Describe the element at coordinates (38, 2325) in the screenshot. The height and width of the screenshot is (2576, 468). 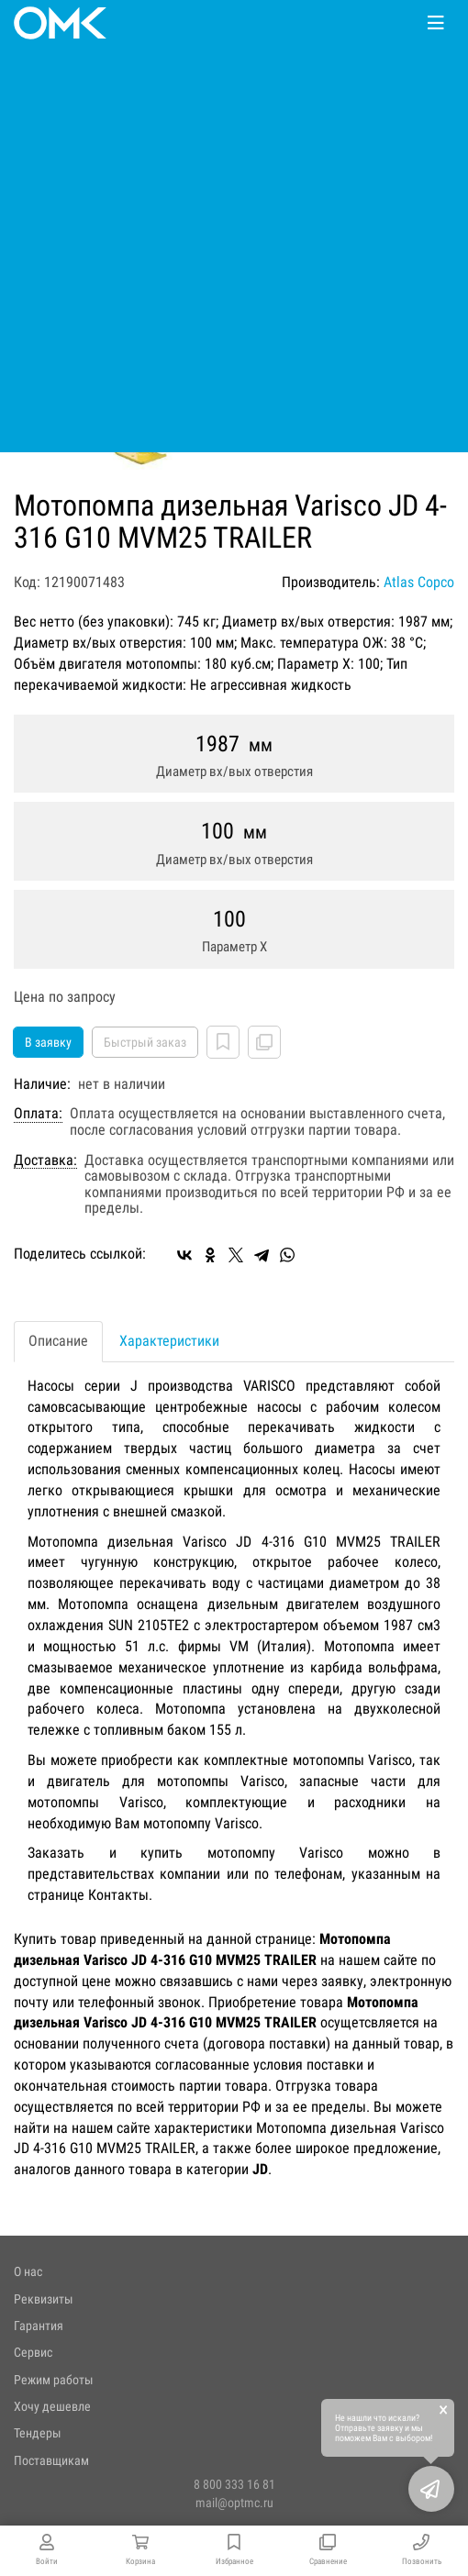
I see `Гарантия` at that location.